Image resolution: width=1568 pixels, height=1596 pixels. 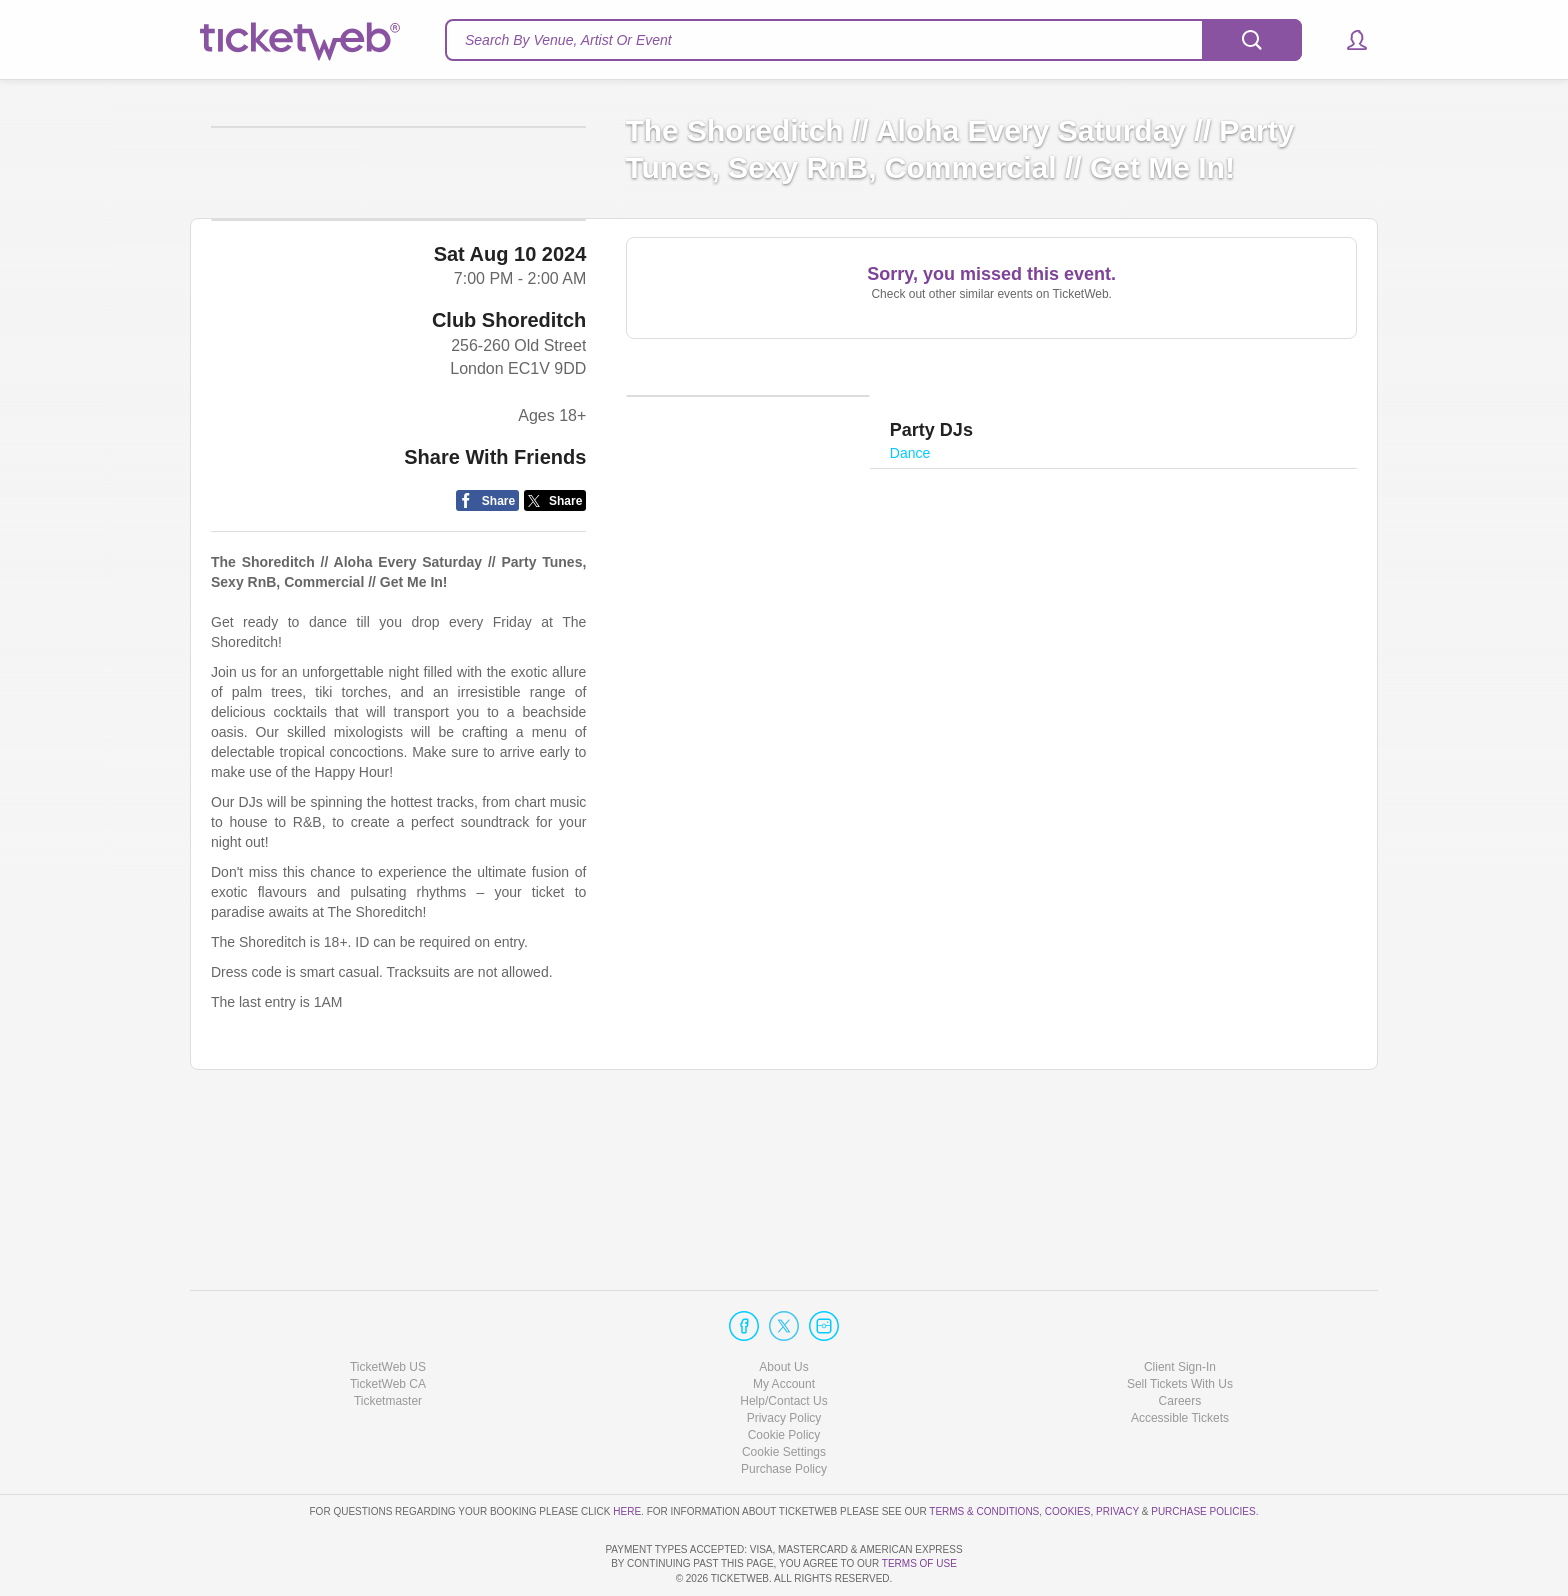 What do you see at coordinates (388, 1344) in the screenshot?
I see `Ticketmaster` at bounding box center [388, 1344].